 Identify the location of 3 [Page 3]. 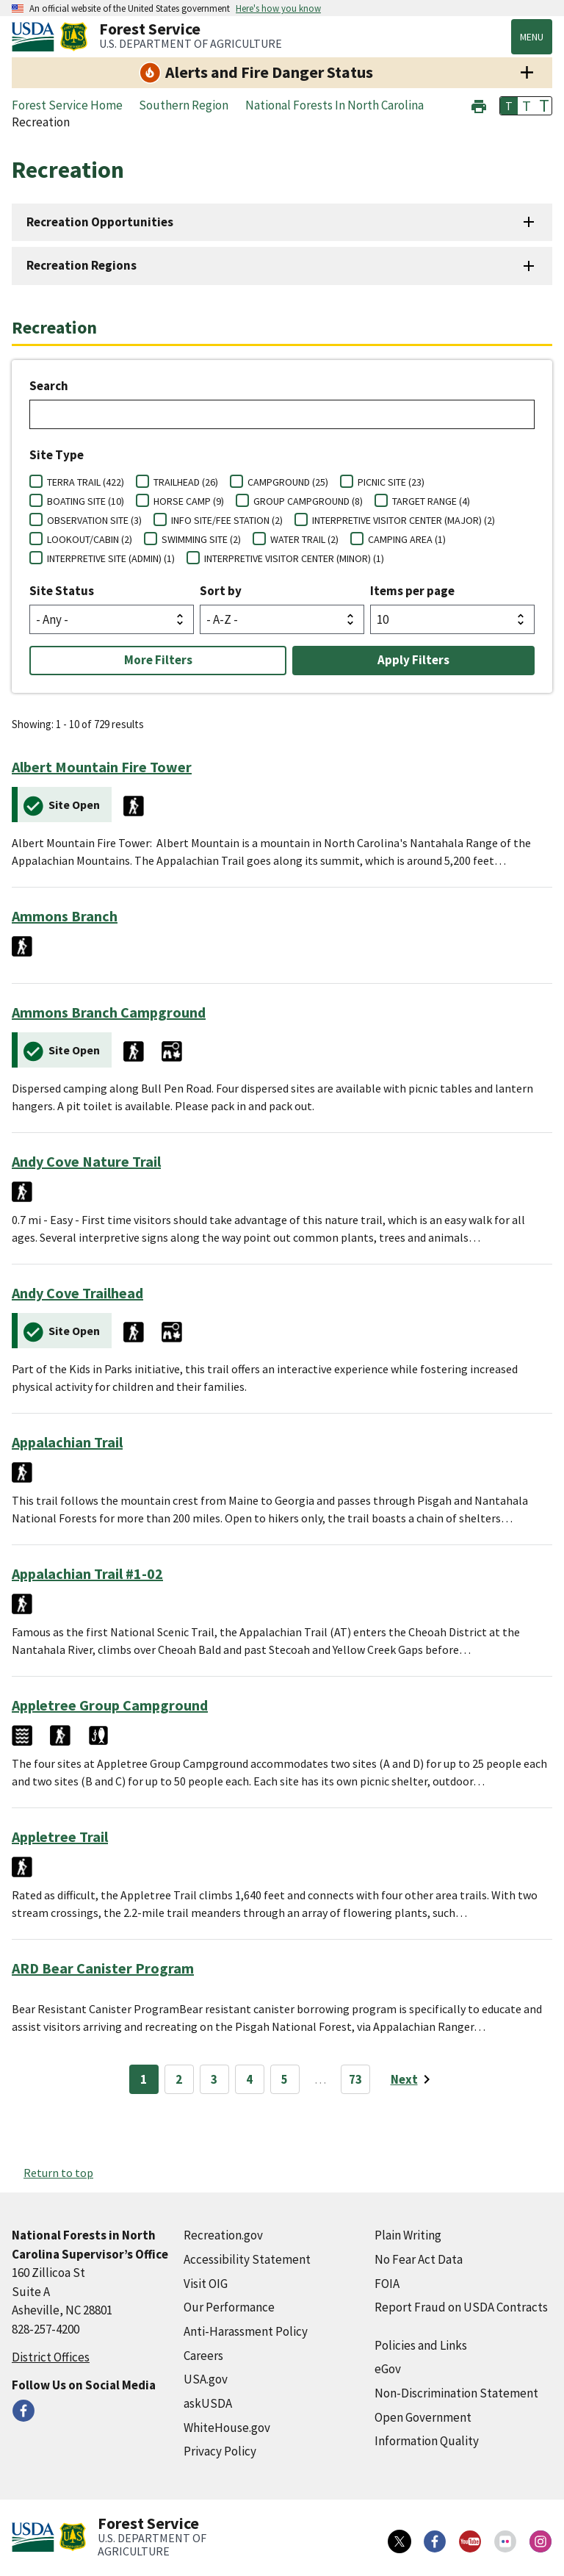
(214, 2079).